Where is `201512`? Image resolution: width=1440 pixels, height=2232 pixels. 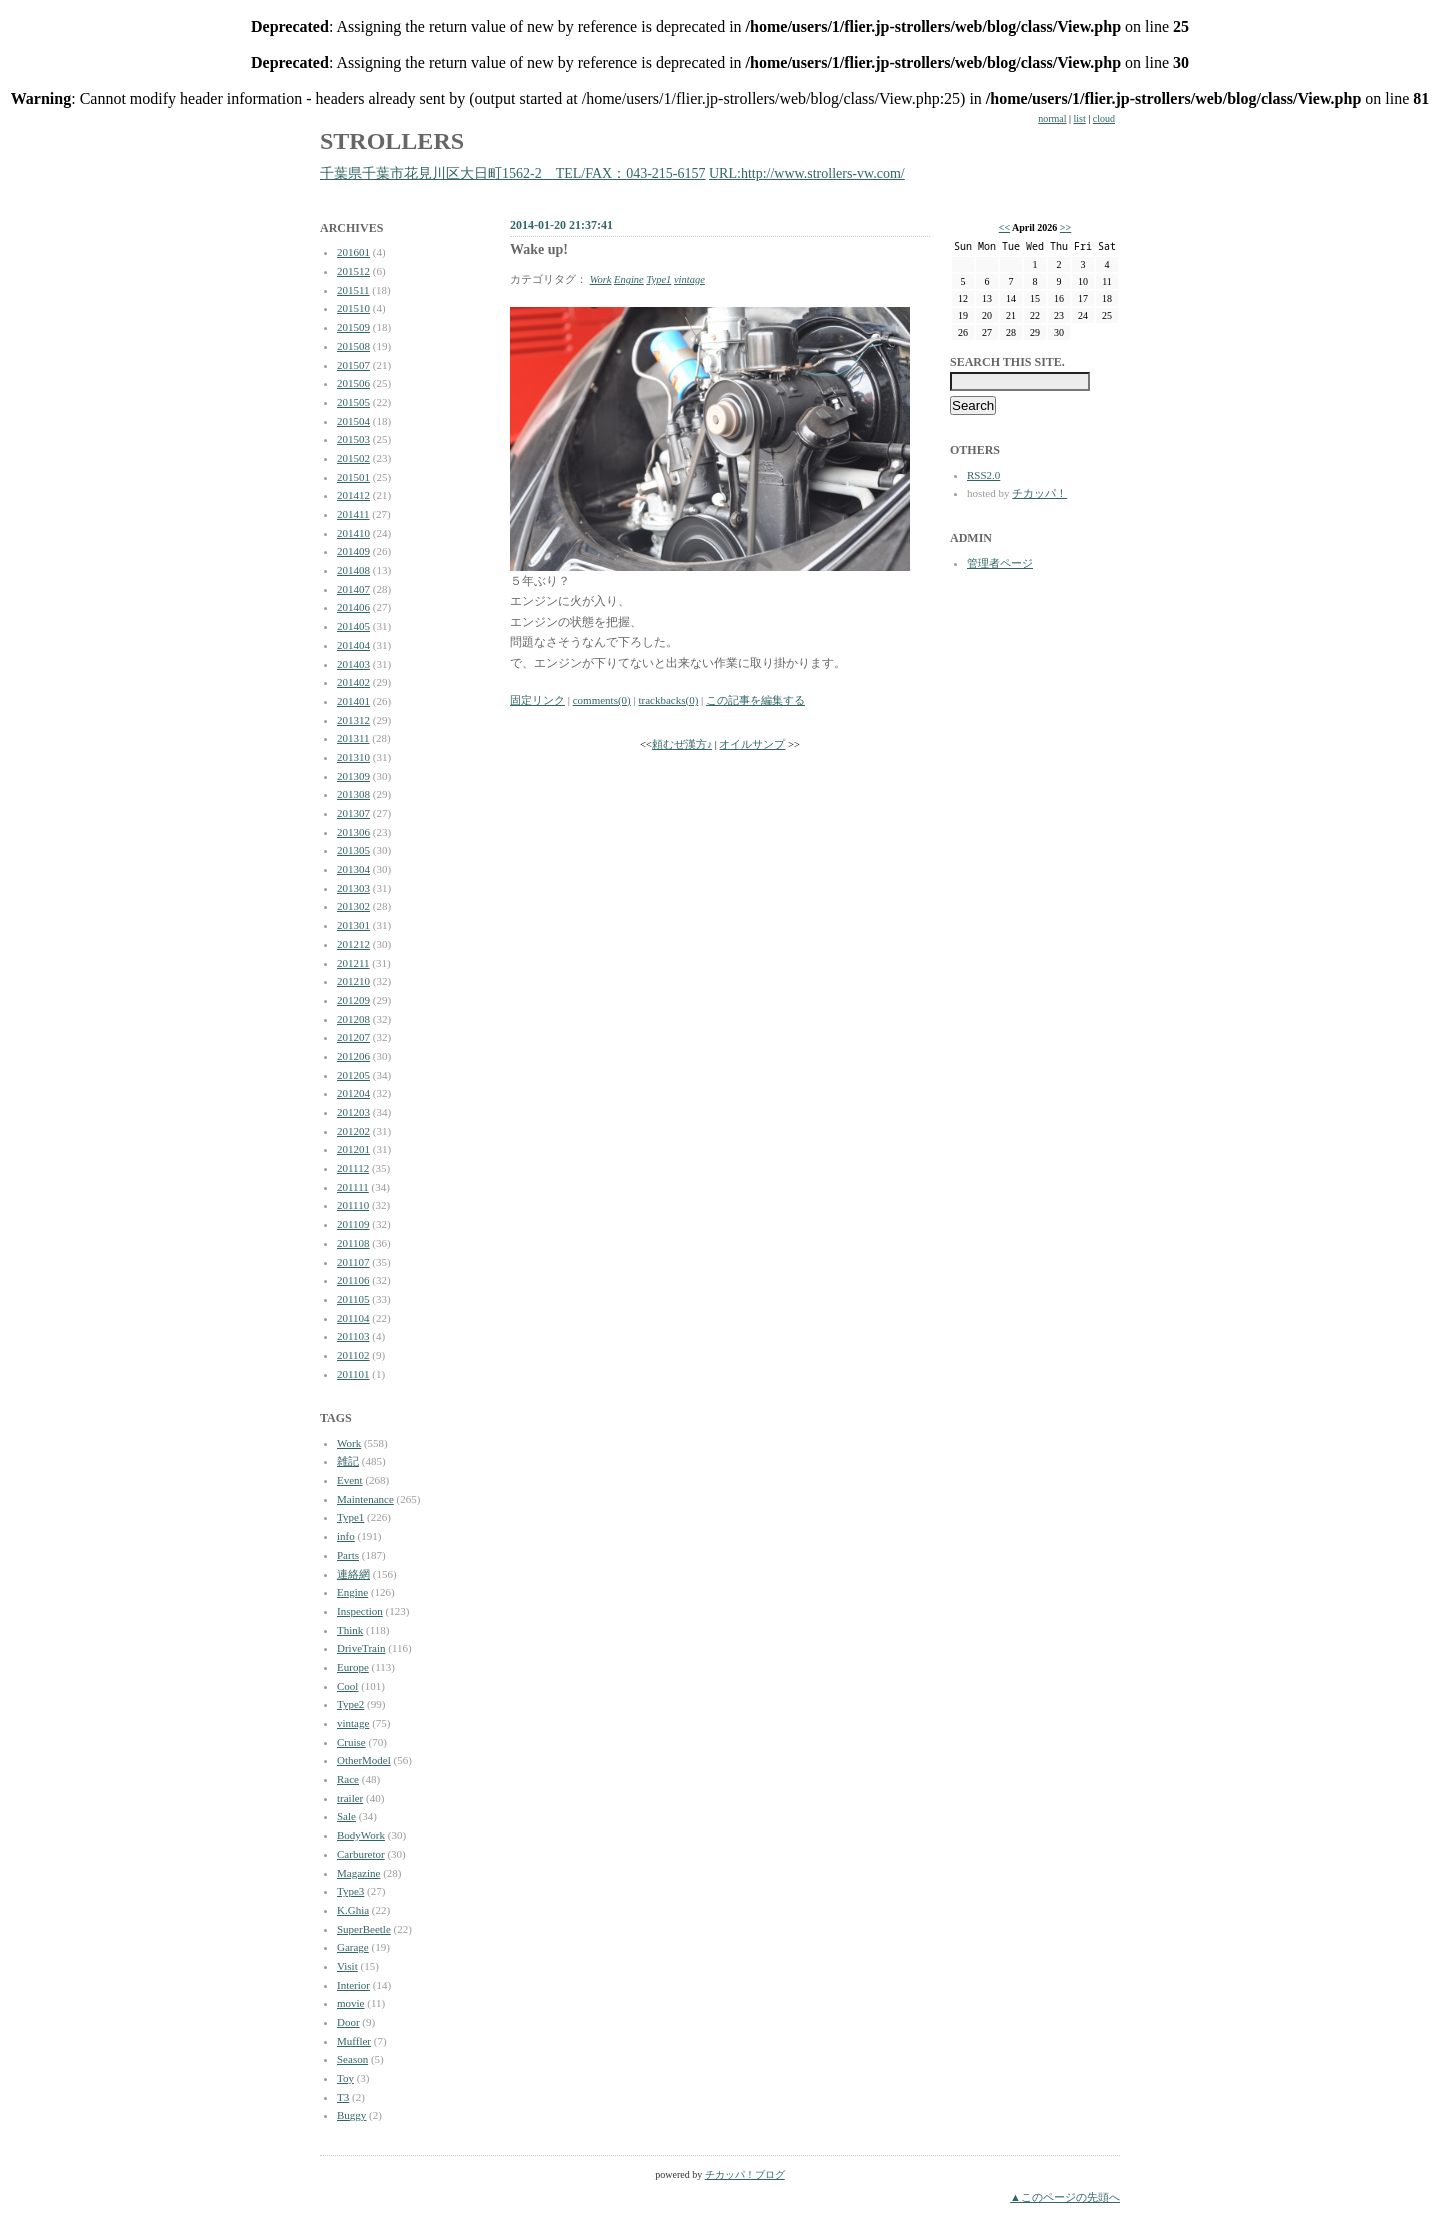
201512 is located at coordinates (353, 271).